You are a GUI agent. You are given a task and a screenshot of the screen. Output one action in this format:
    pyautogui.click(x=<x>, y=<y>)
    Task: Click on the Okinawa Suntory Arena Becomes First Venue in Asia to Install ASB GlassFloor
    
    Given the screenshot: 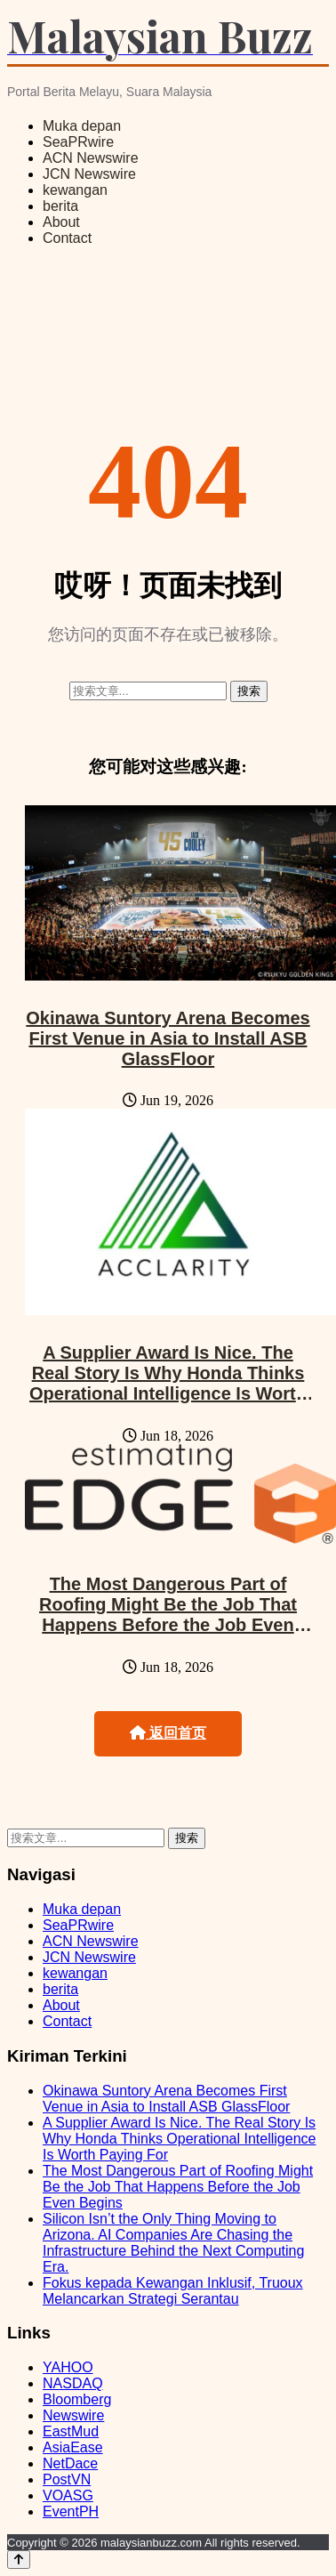 What is the action you would take?
    pyautogui.click(x=167, y=1038)
    